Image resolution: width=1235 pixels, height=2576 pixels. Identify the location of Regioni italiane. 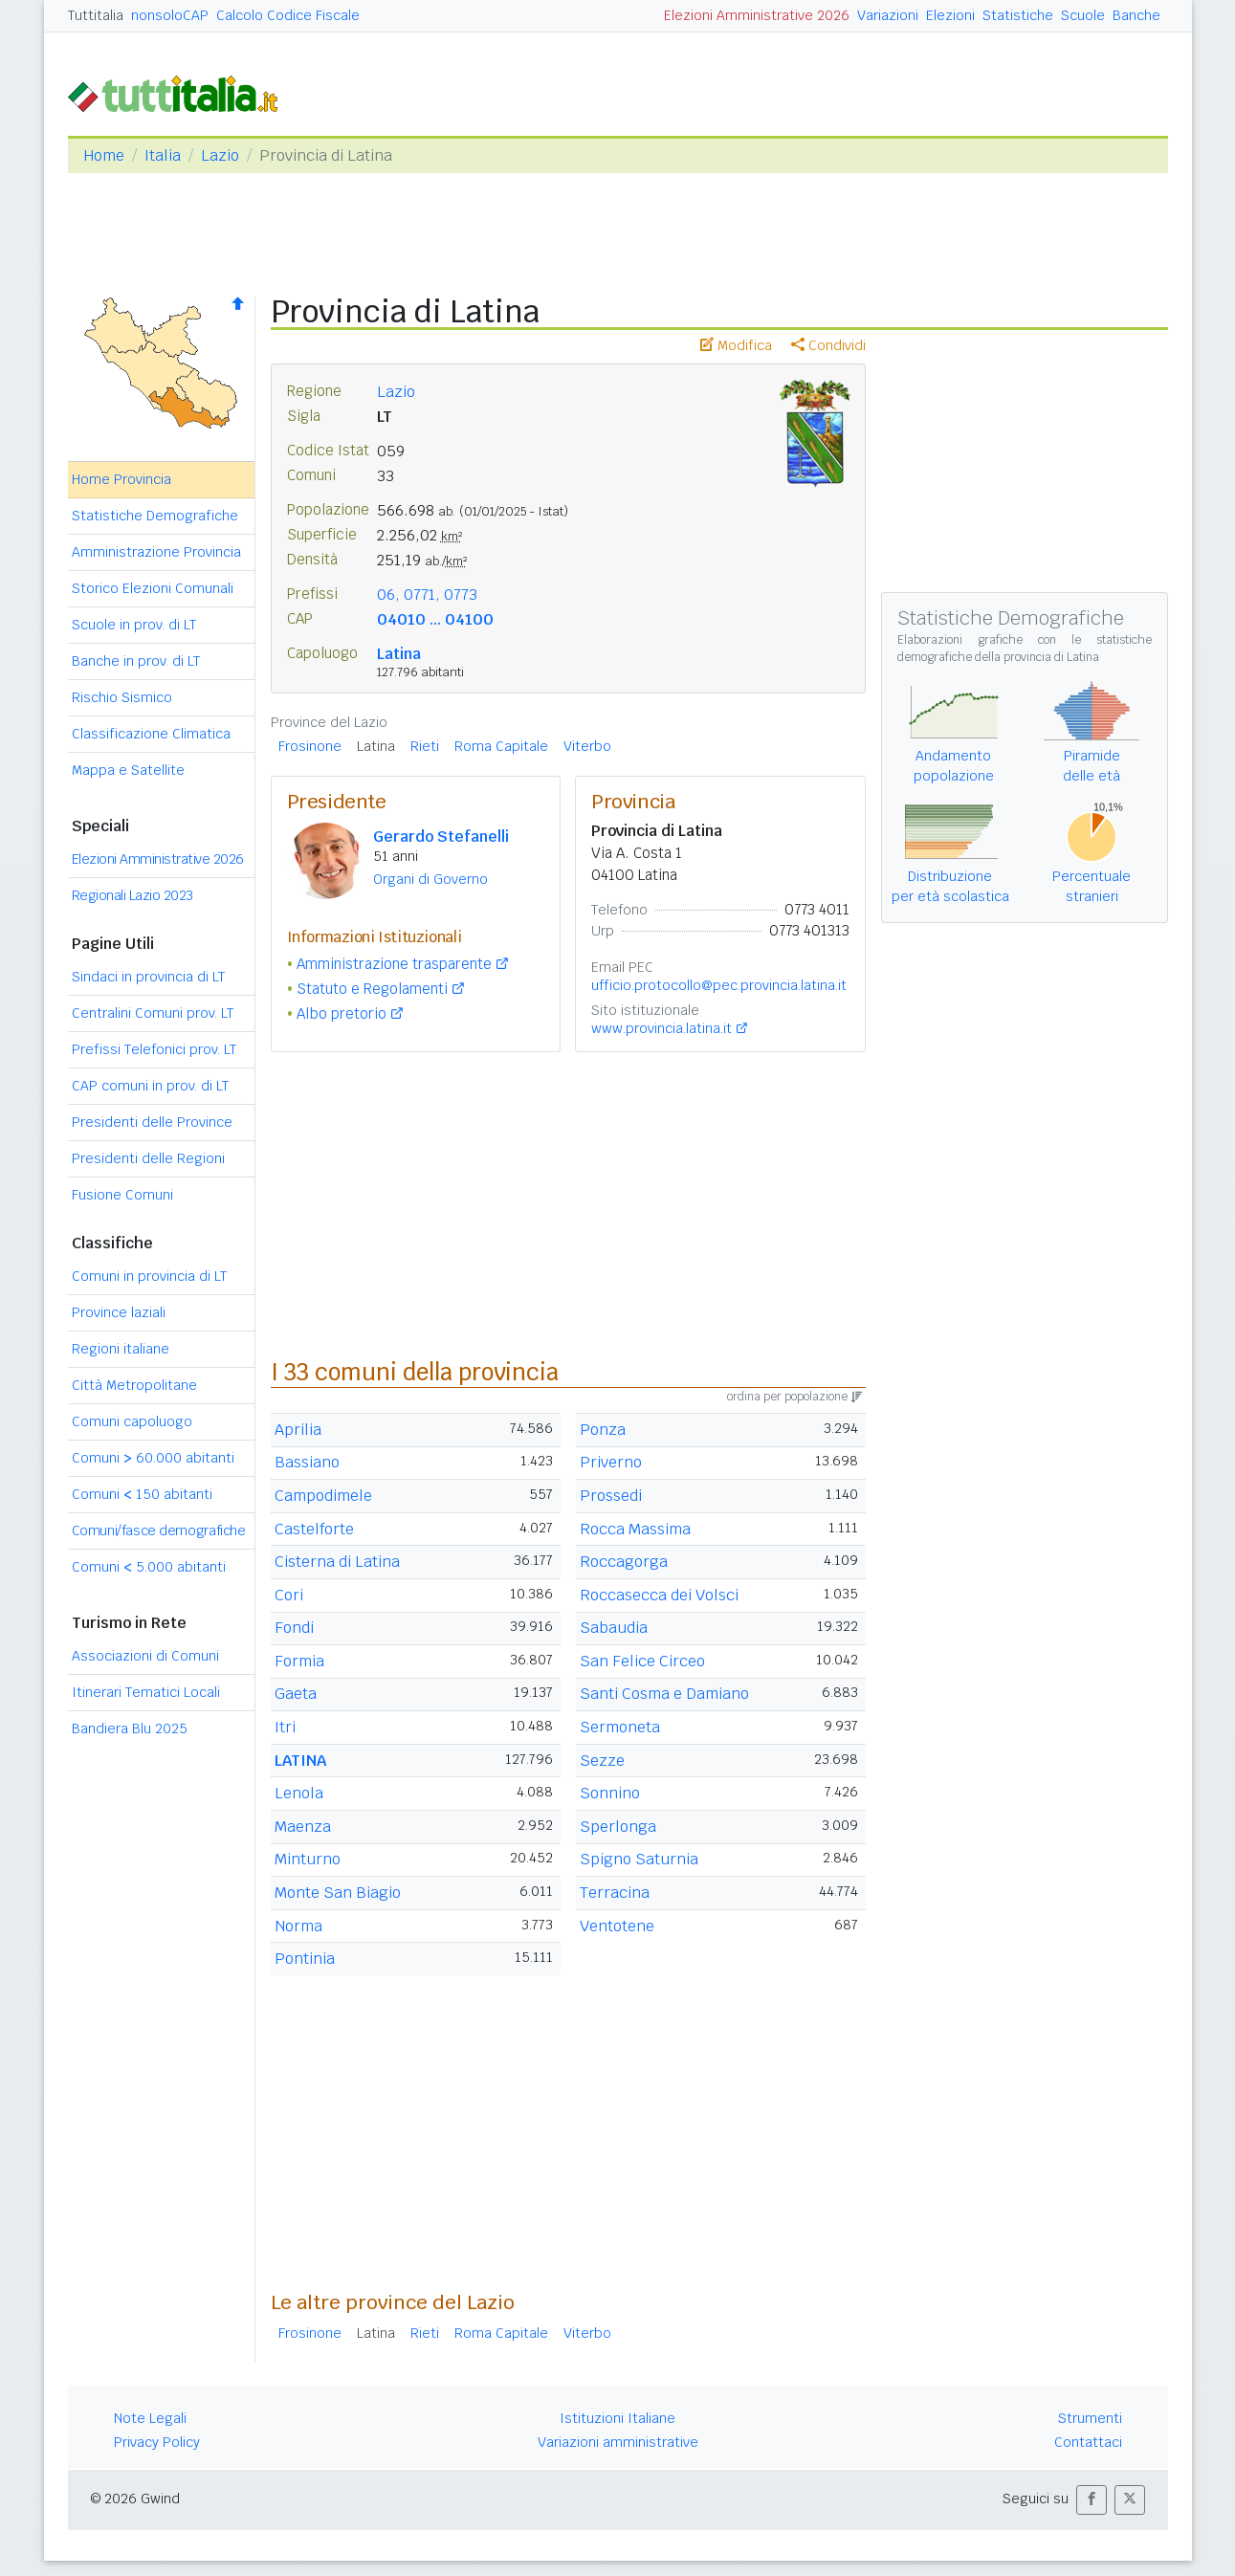
(120, 1348).